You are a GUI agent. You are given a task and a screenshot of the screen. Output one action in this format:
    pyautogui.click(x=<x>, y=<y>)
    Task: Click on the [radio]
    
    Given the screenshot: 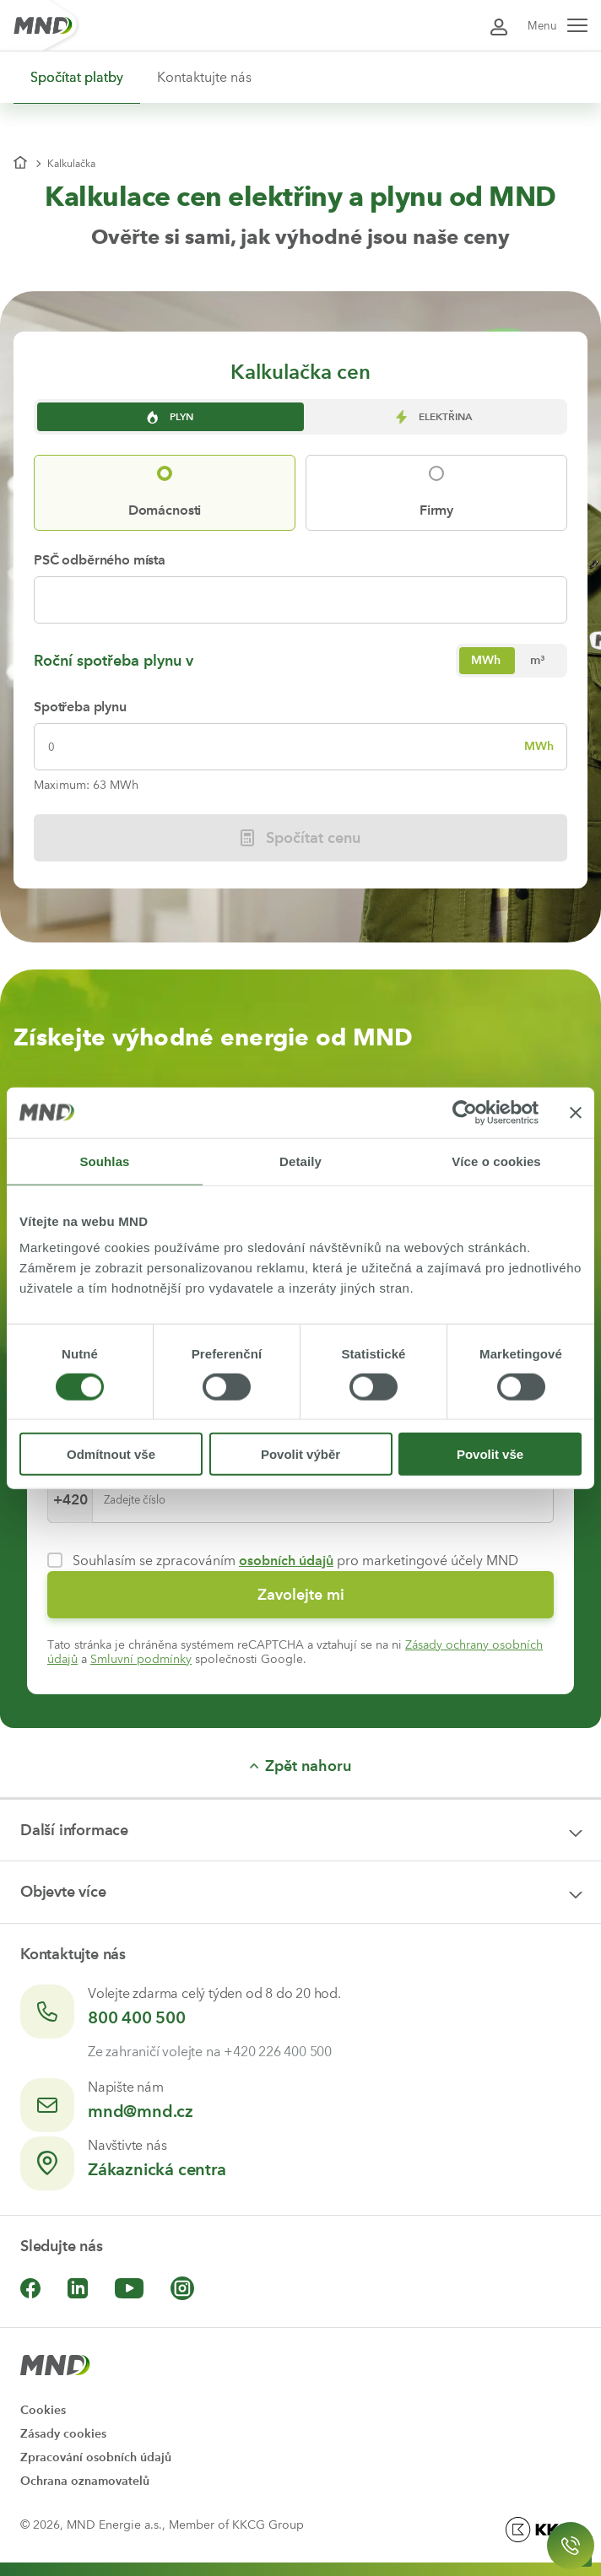 What is the action you would take?
    pyautogui.click(x=485, y=660)
    